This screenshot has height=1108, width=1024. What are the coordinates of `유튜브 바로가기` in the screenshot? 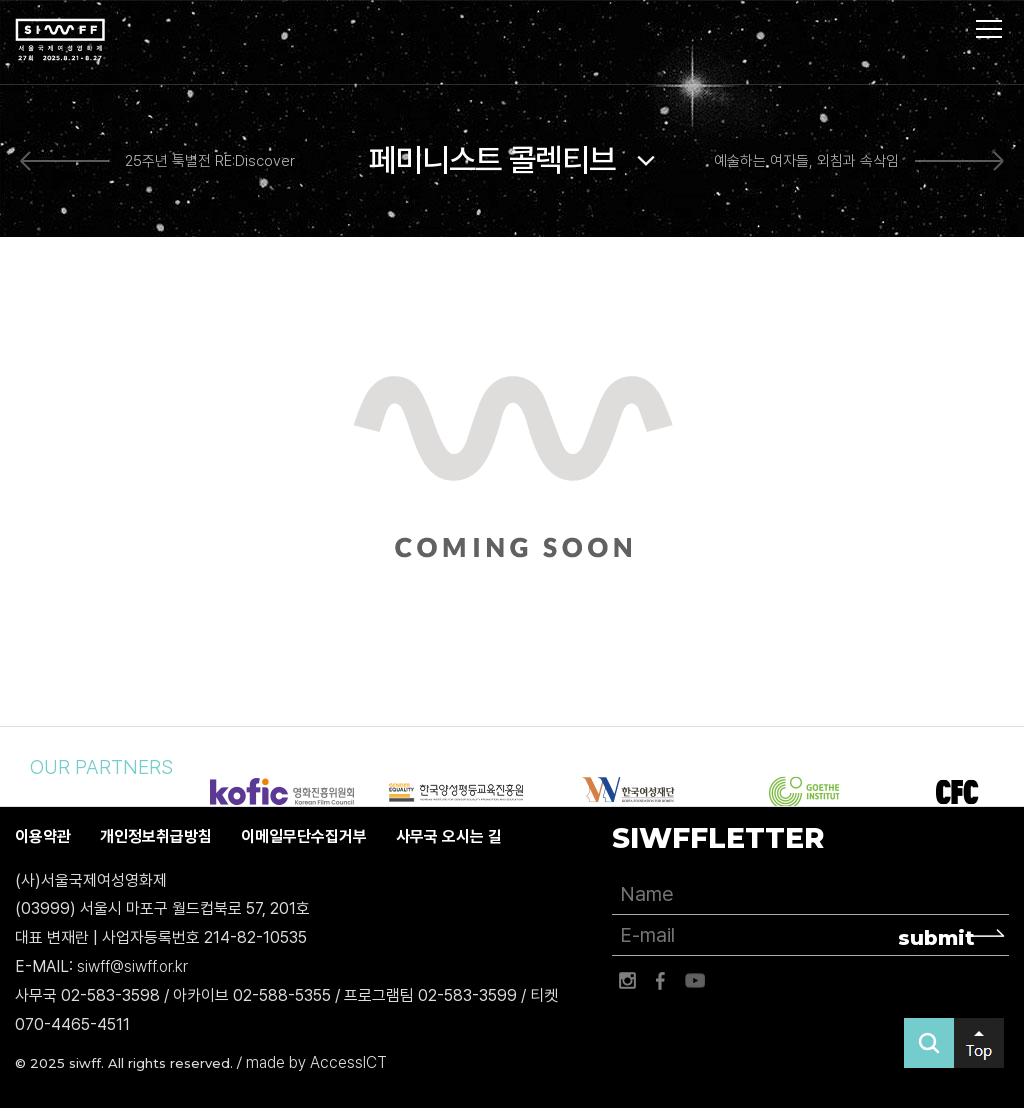 It's located at (695, 981).